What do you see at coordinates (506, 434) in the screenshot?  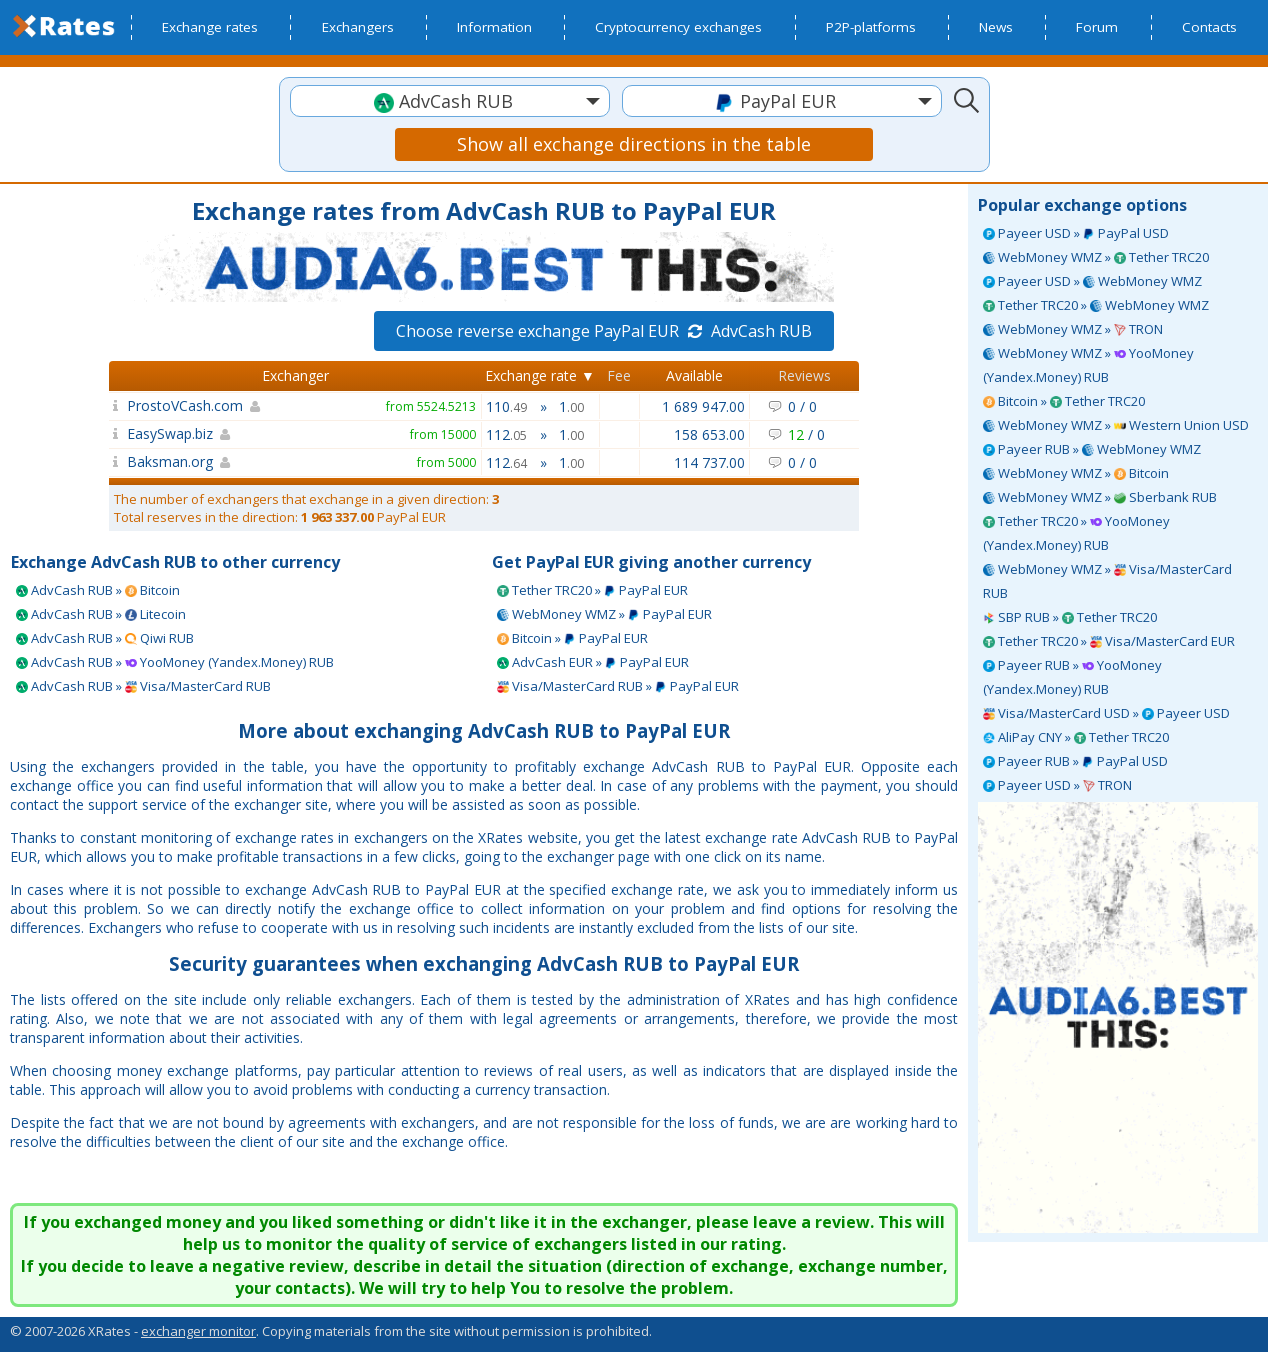 I see `112` at bounding box center [506, 434].